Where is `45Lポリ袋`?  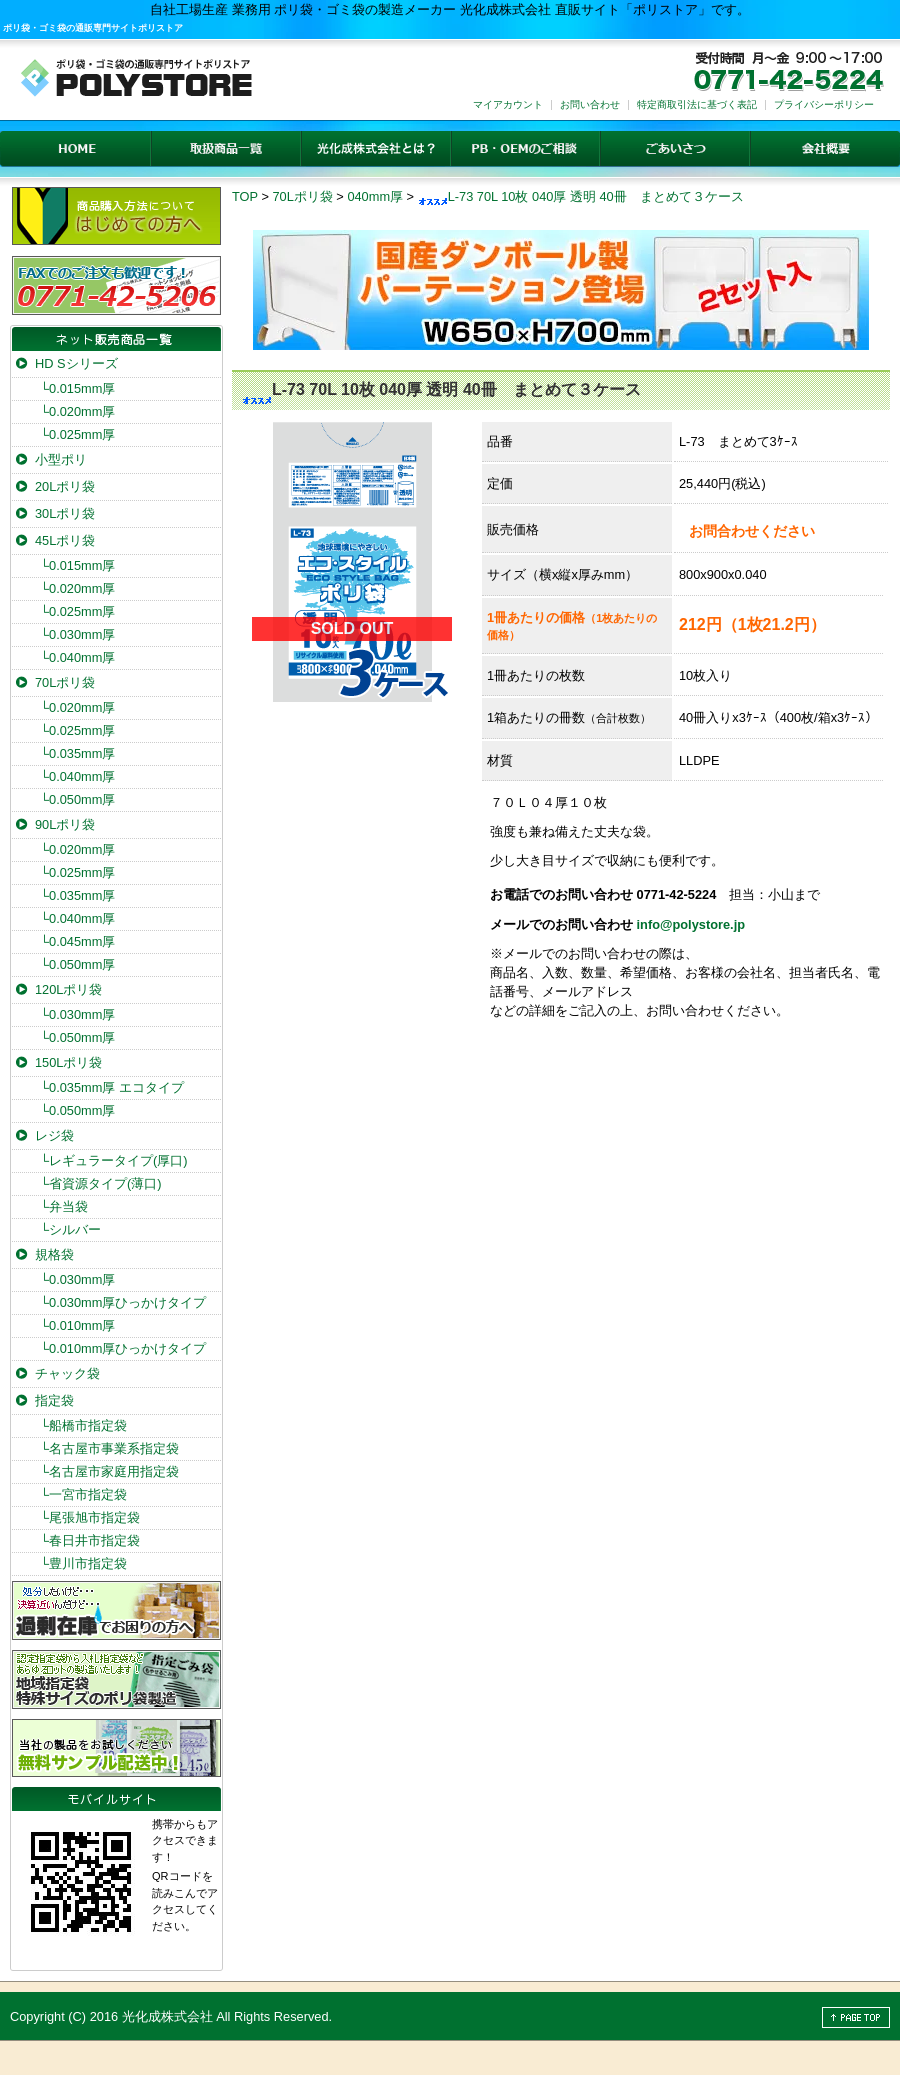 45Lポリ袋 is located at coordinates (65, 540).